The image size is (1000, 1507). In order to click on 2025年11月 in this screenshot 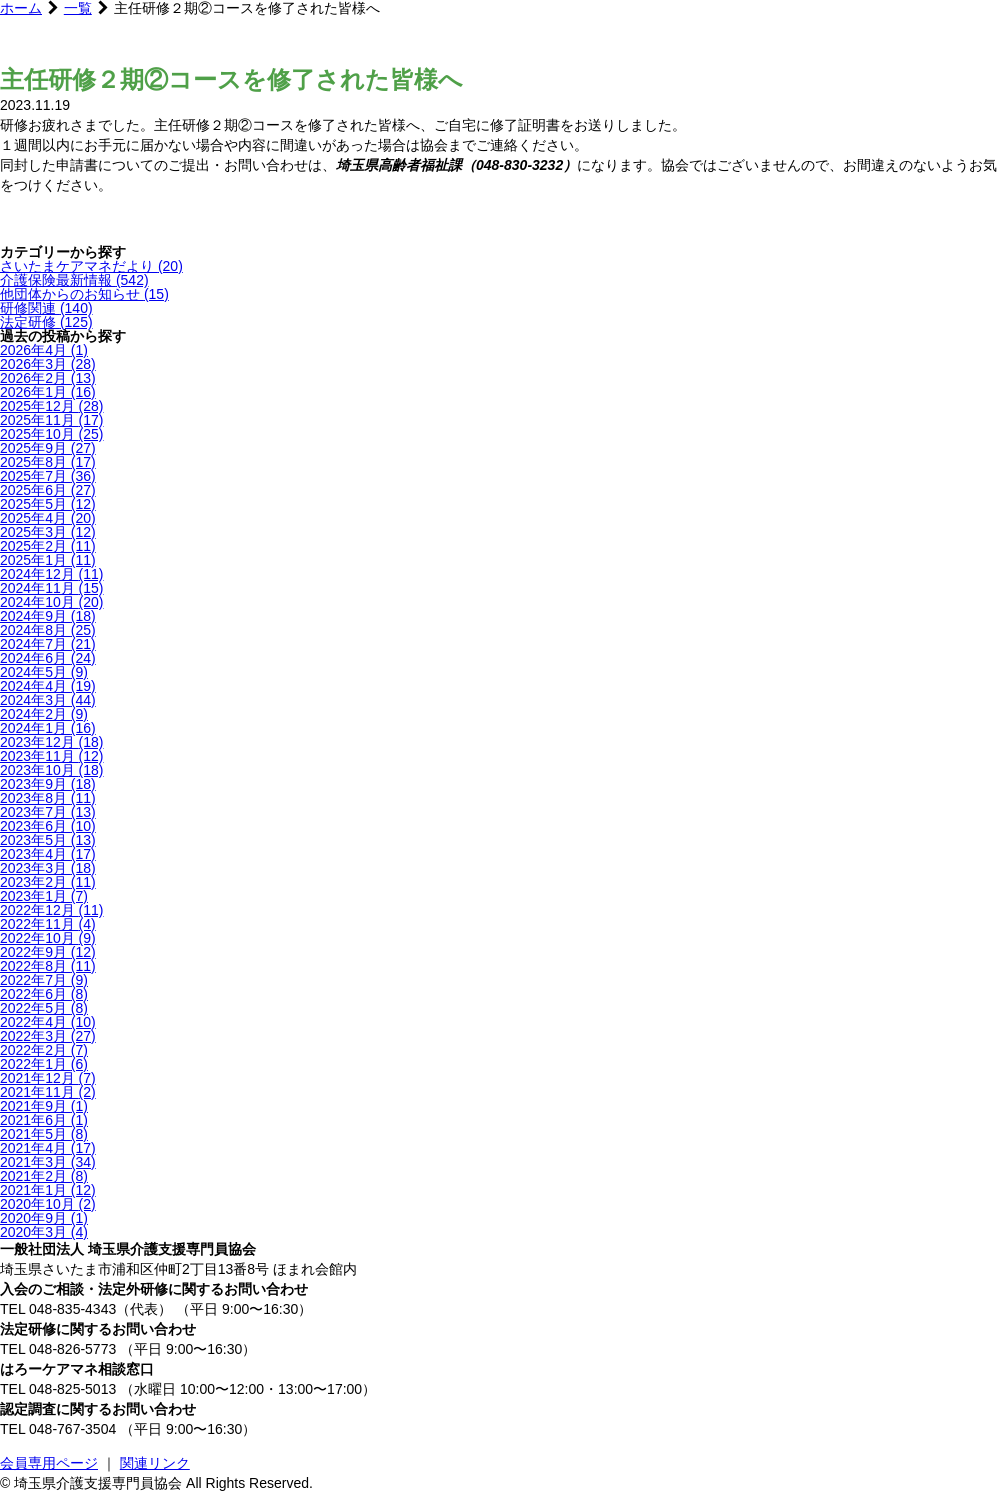, I will do `click(52, 420)`.